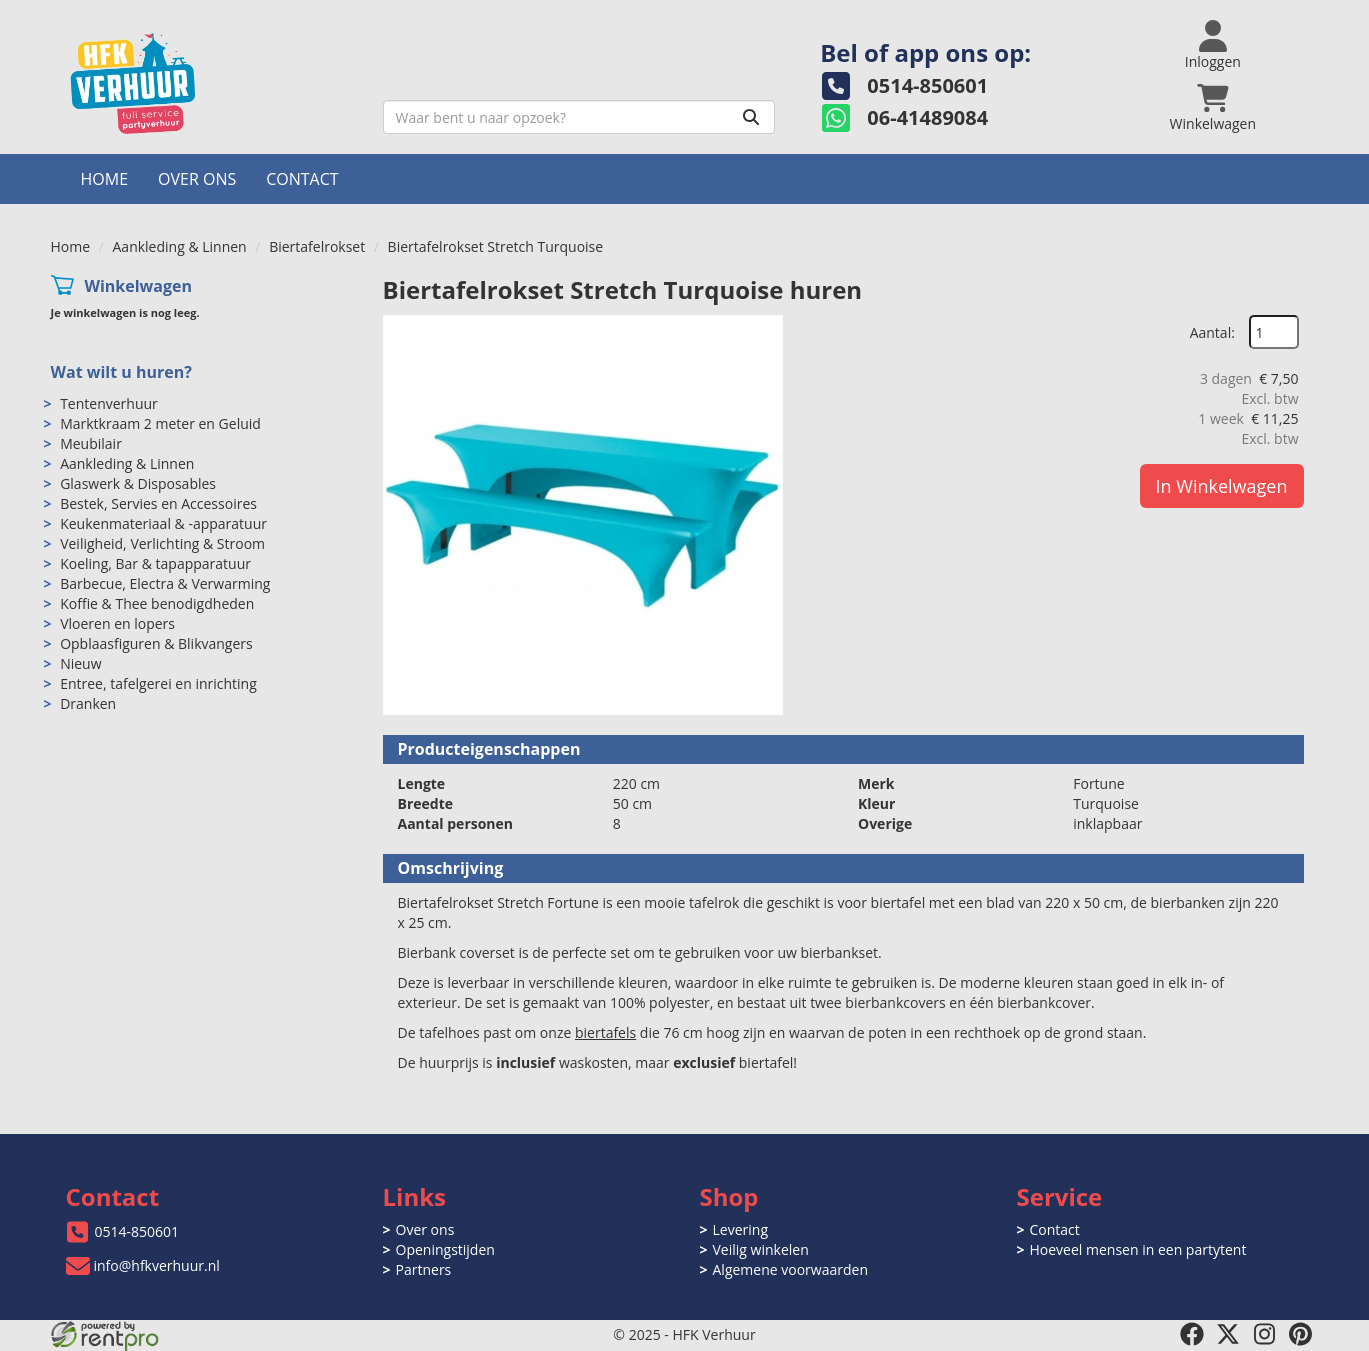  Describe the element at coordinates (209, 83) in the screenshot. I see `[naar homepage]` at that location.